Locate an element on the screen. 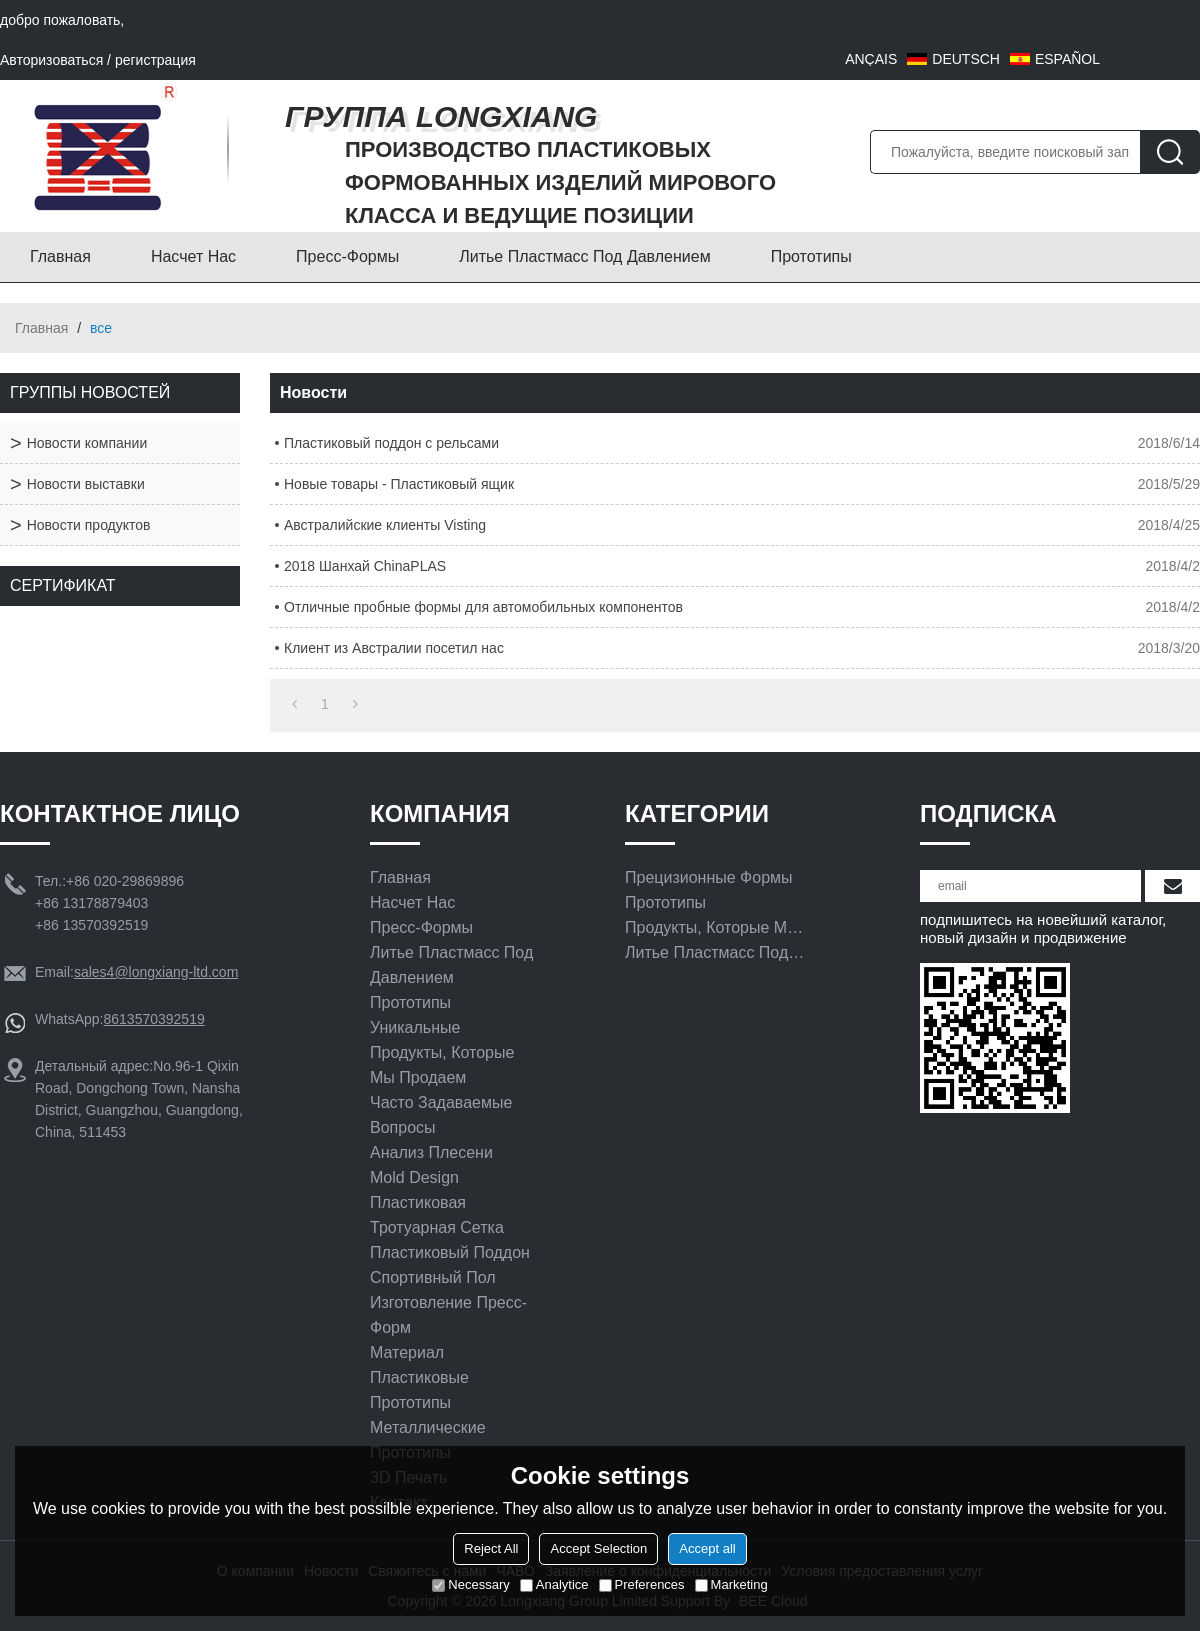  Авторизоваться is located at coordinates (51, 60).